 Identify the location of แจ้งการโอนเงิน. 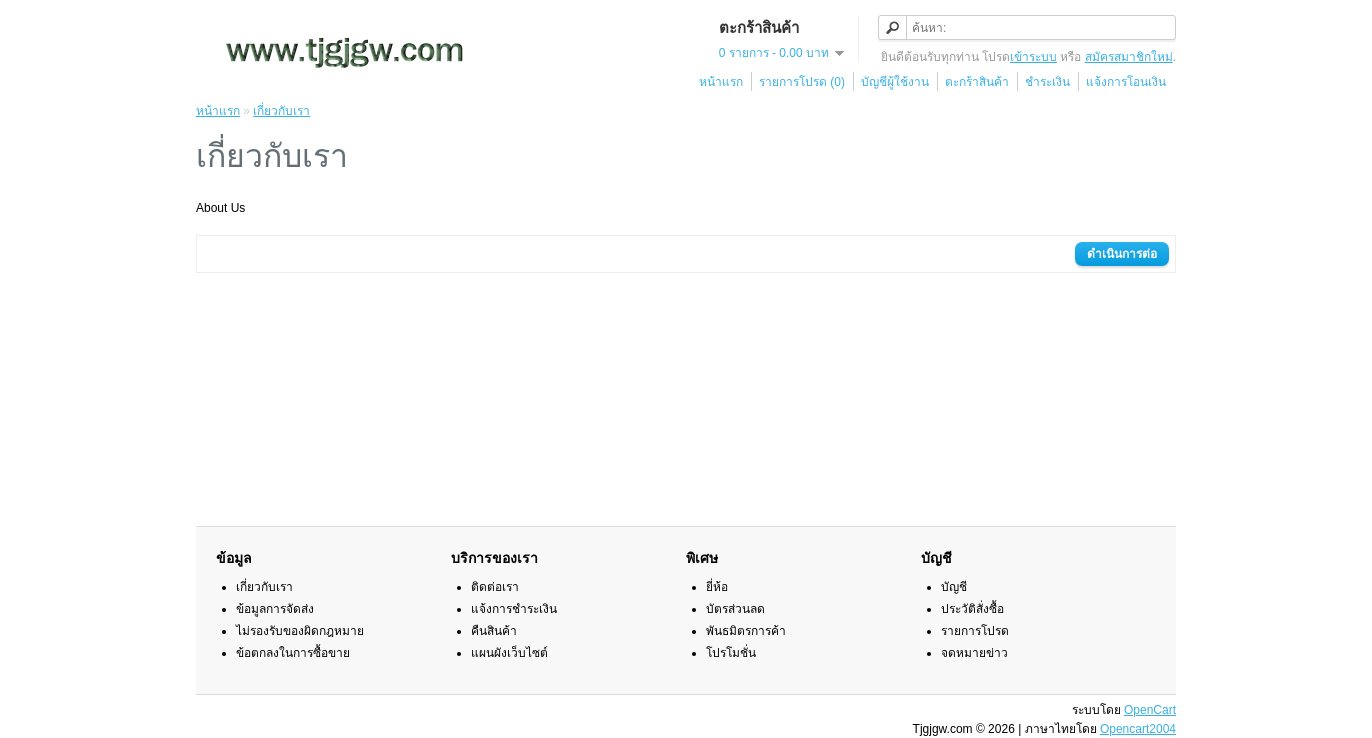
(1126, 82).